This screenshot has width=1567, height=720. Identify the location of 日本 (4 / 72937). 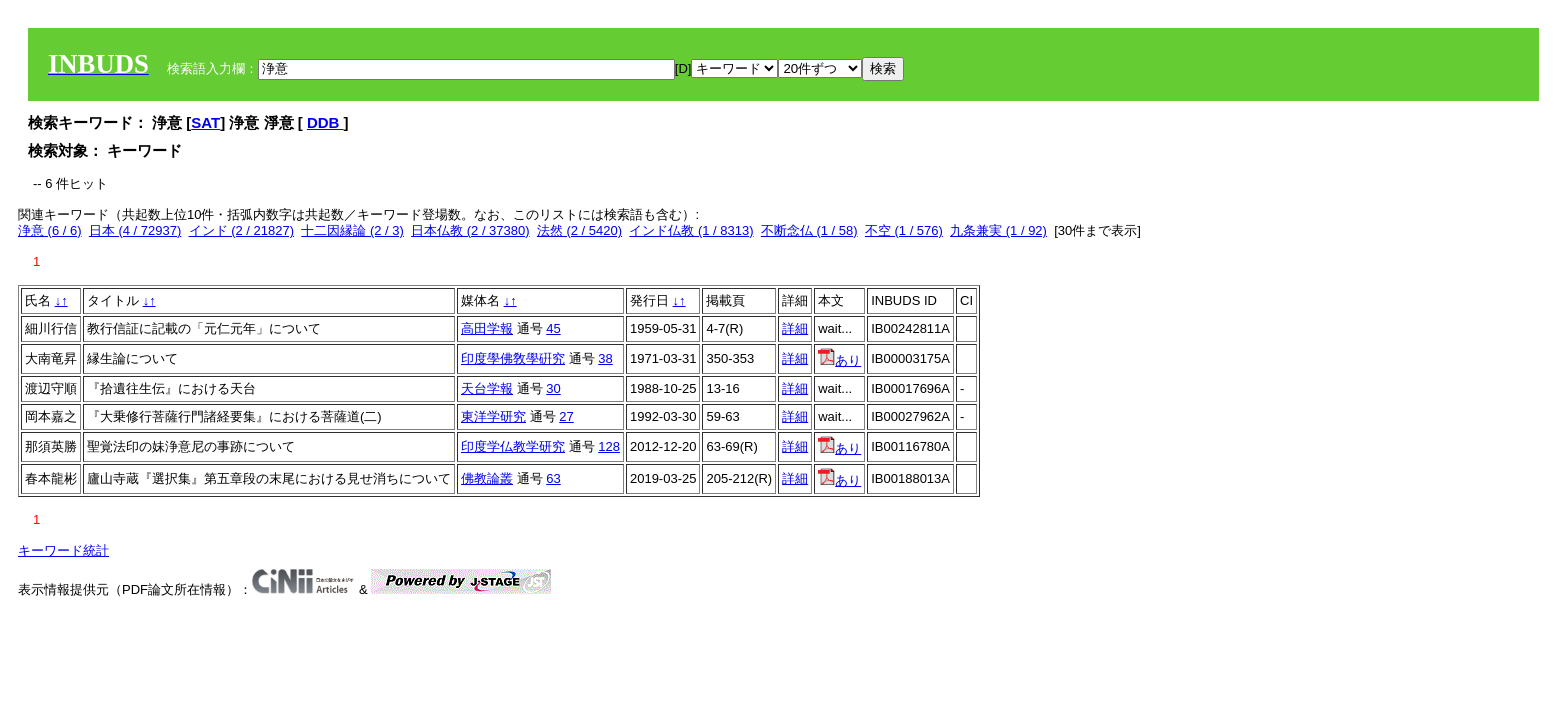
(135, 230).